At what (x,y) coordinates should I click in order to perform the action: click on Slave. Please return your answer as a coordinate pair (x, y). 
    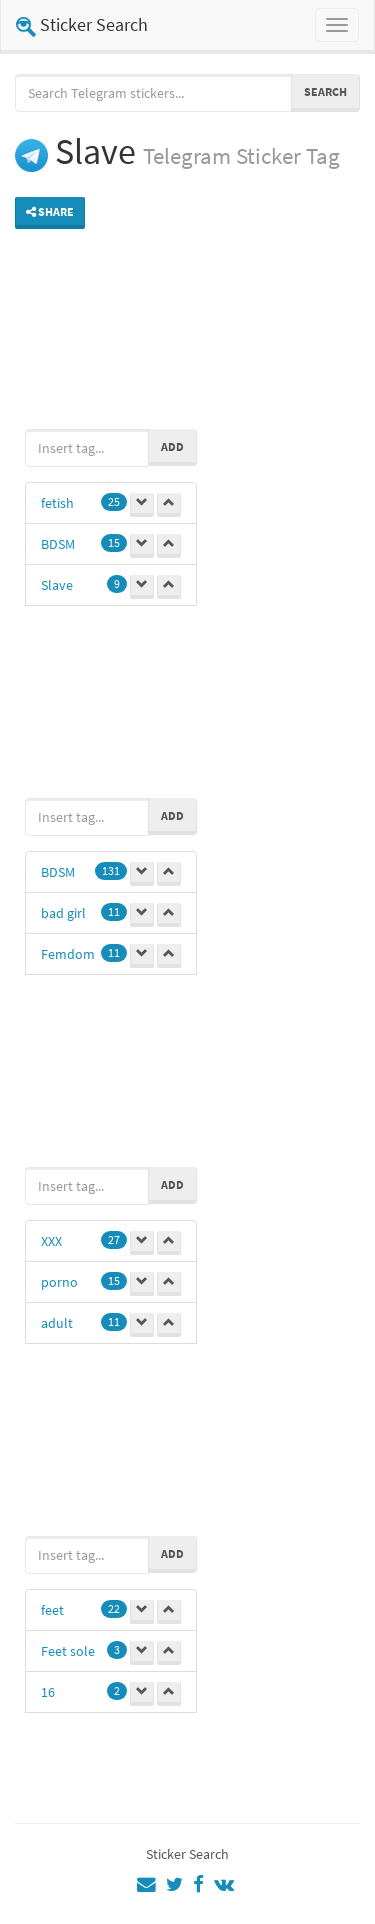
    Looking at the image, I should click on (57, 585).